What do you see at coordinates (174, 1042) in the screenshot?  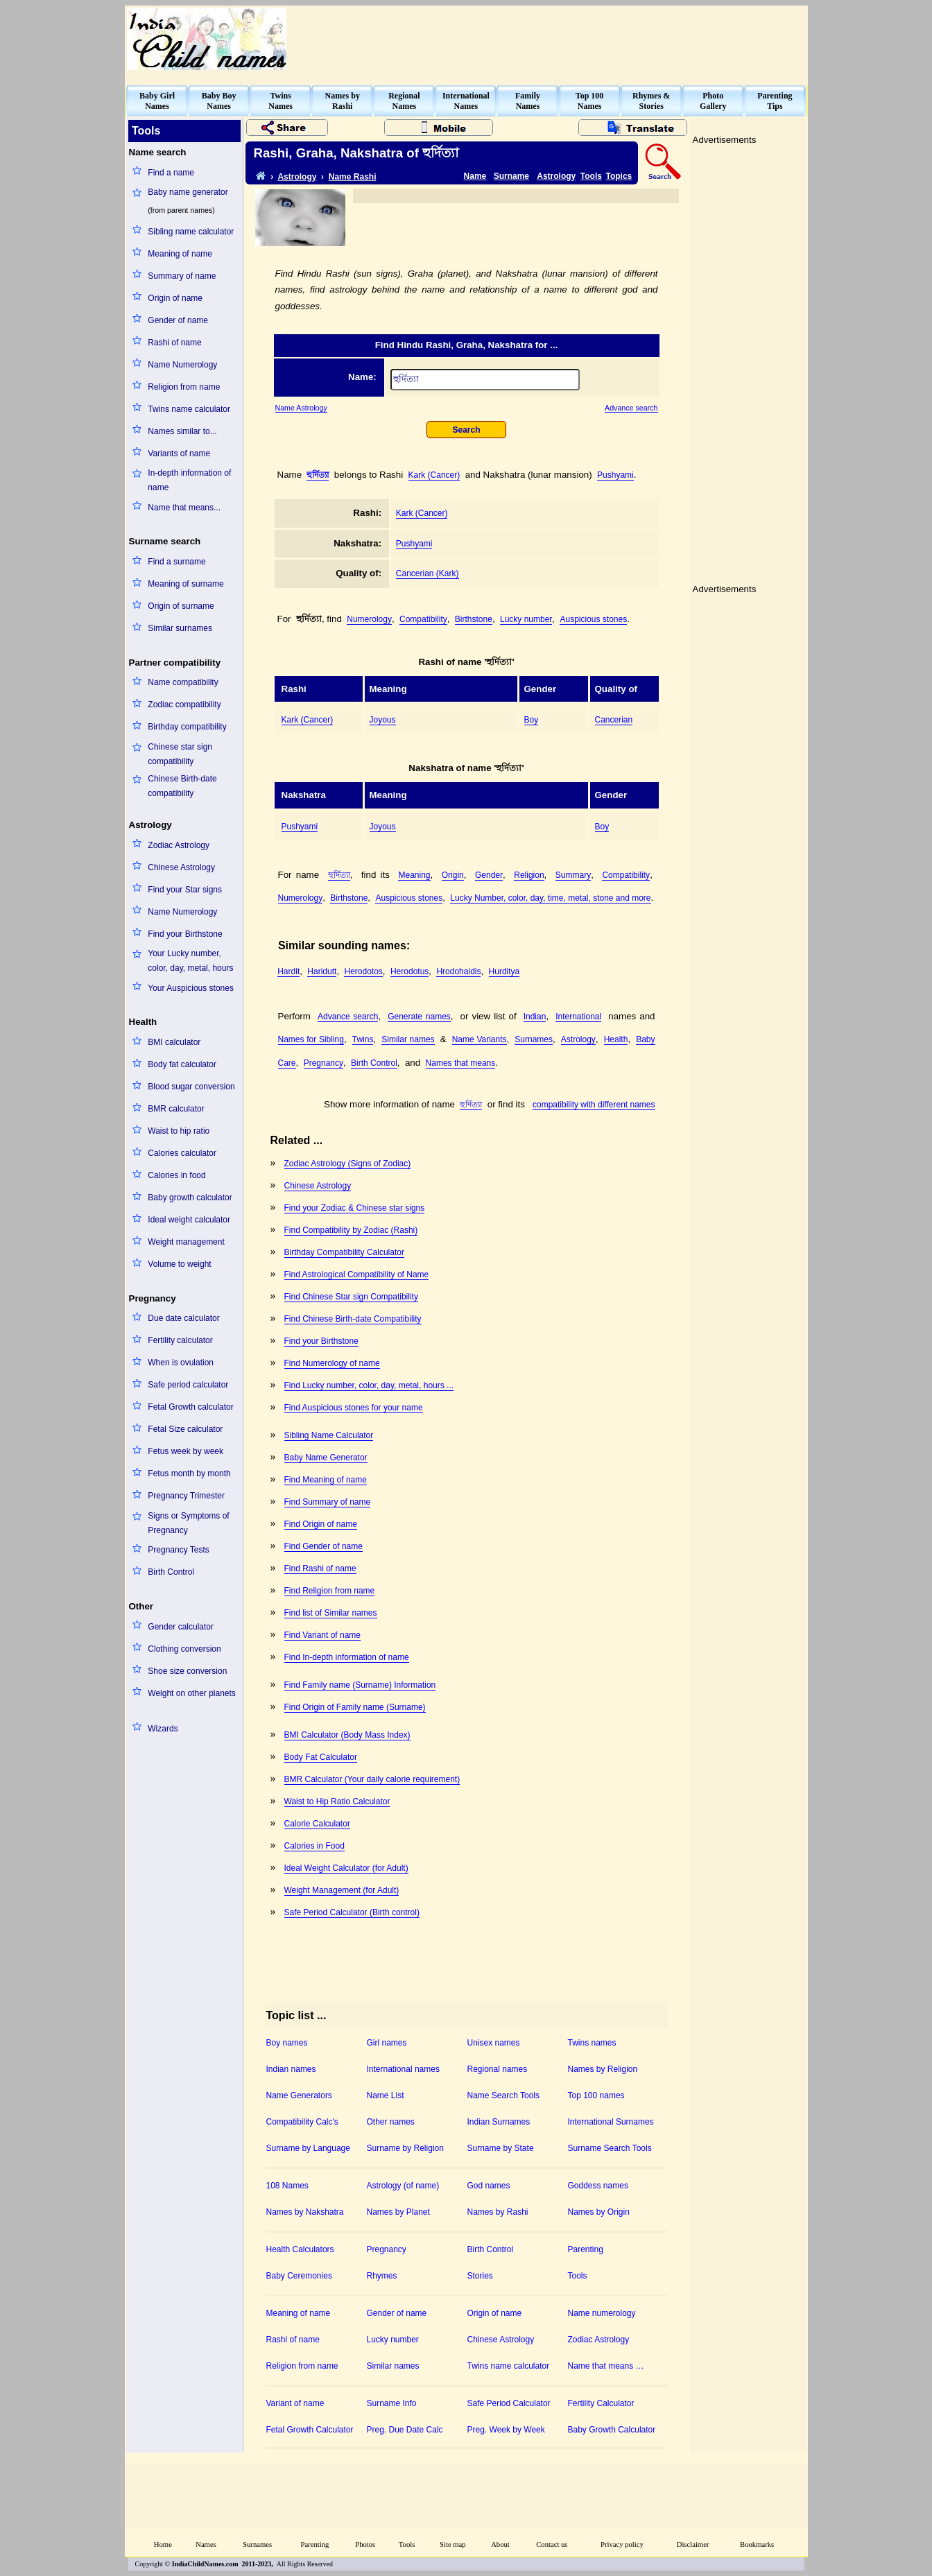 I see `BMI calculator` at bounding box center [174, 1042].